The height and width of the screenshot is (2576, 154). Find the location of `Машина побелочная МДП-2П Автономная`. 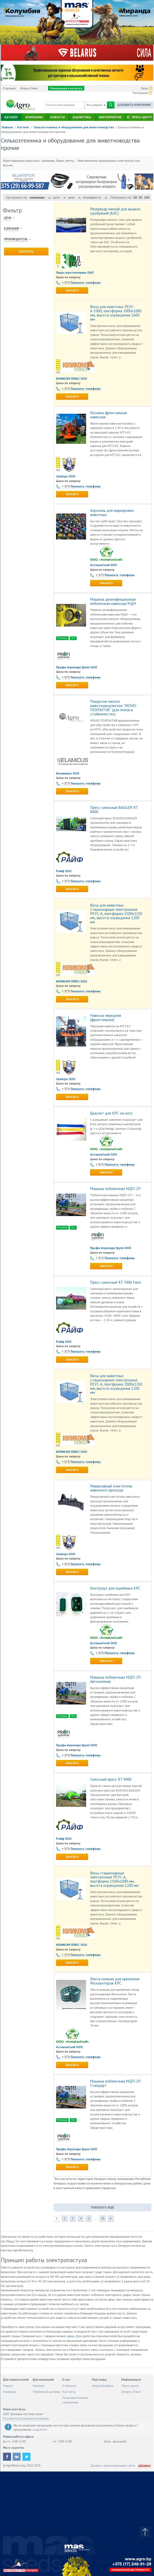

Машина побелочная МДП-2П Автономная is located at coordinates (115, 1679).